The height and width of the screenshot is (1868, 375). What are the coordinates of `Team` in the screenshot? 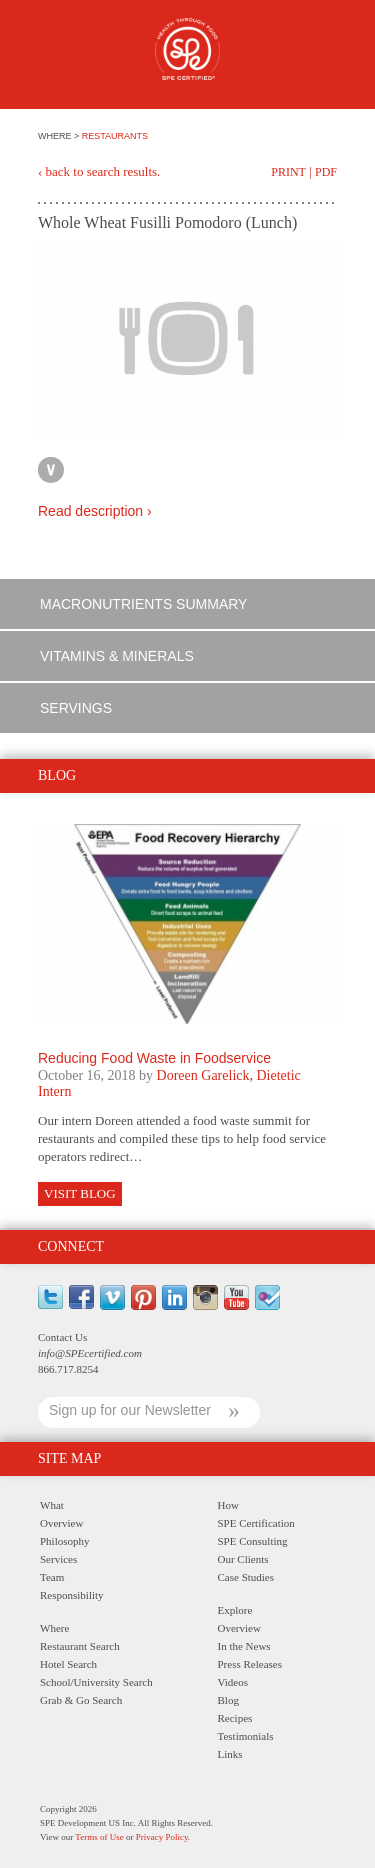 It's located at (52, 1577).